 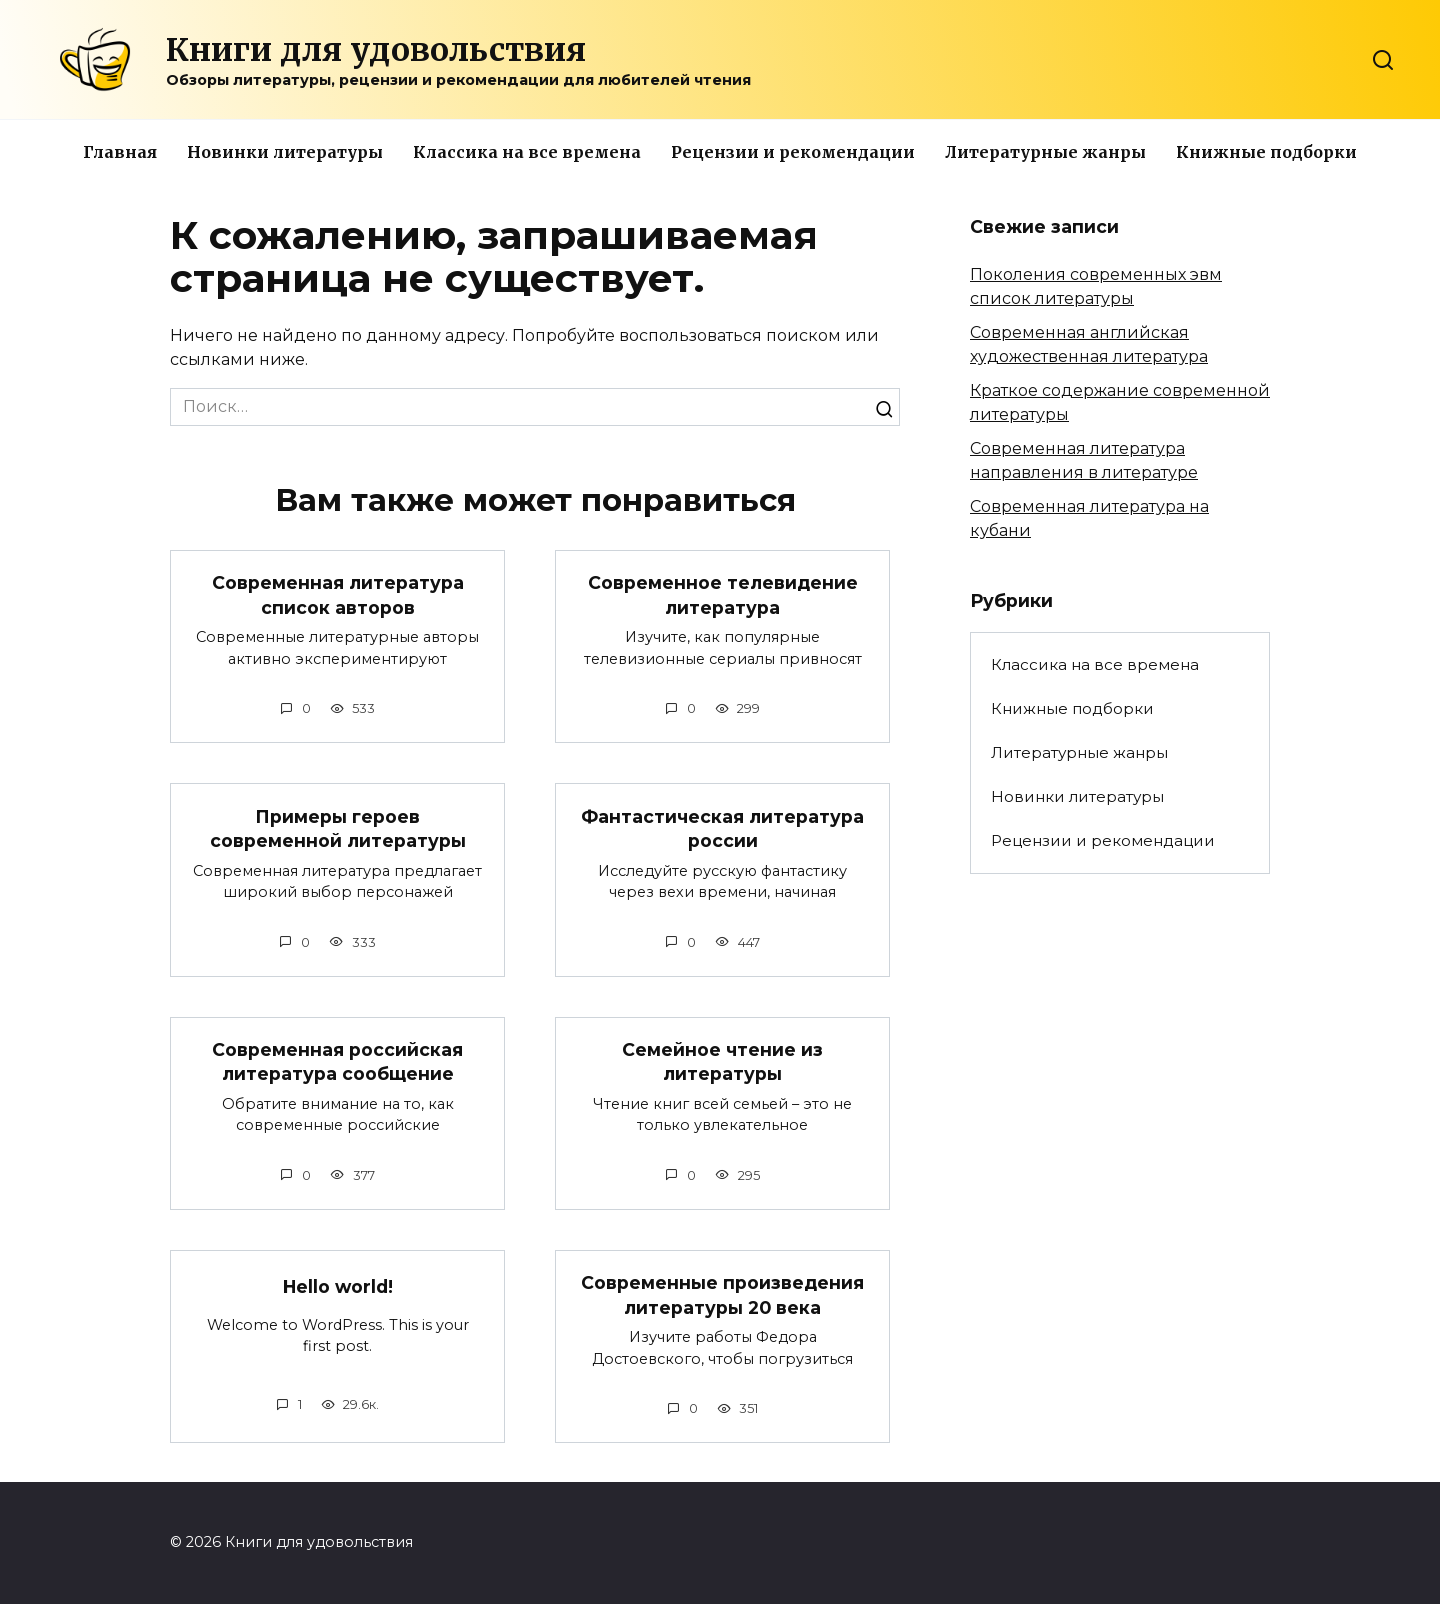 What do you see at coordinates (1045, 152) in the screenshot?
I see `Литературные жанры` at bounding box center [1045, 152].